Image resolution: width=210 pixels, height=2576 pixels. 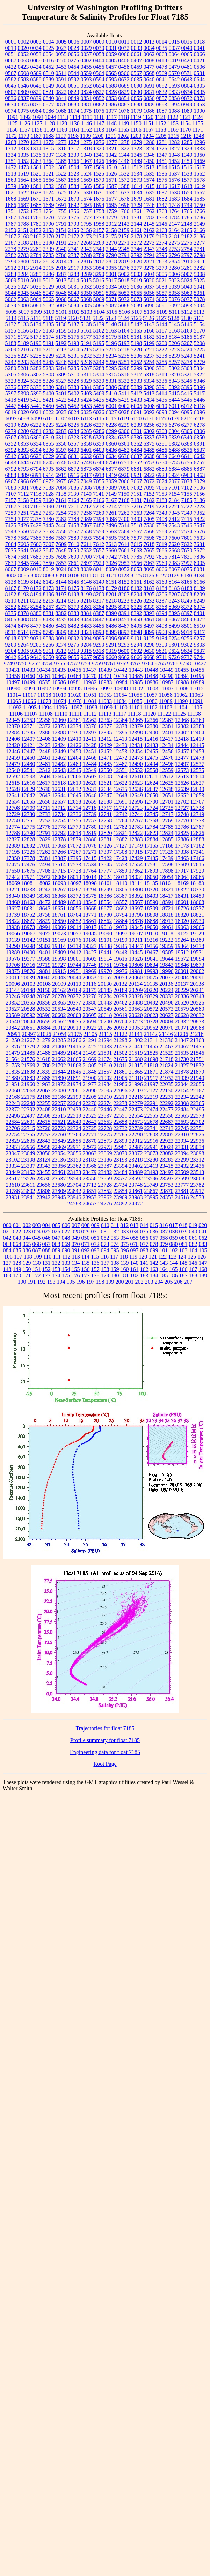 What do you see at coordinates (136, 54) in the screenshot?
I see `0061` at bounding box center [136, 54].